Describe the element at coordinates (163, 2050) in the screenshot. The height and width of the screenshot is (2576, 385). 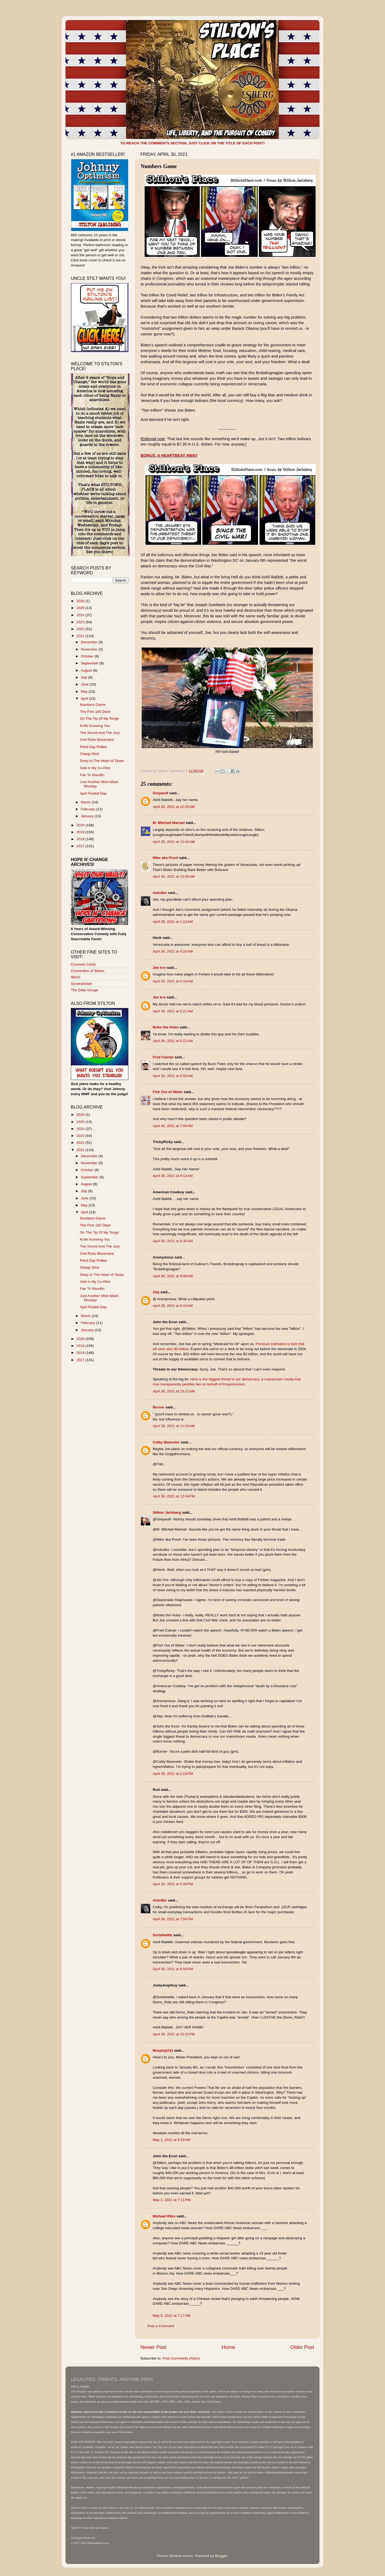
I see `Murphy(AZ)` at that location.